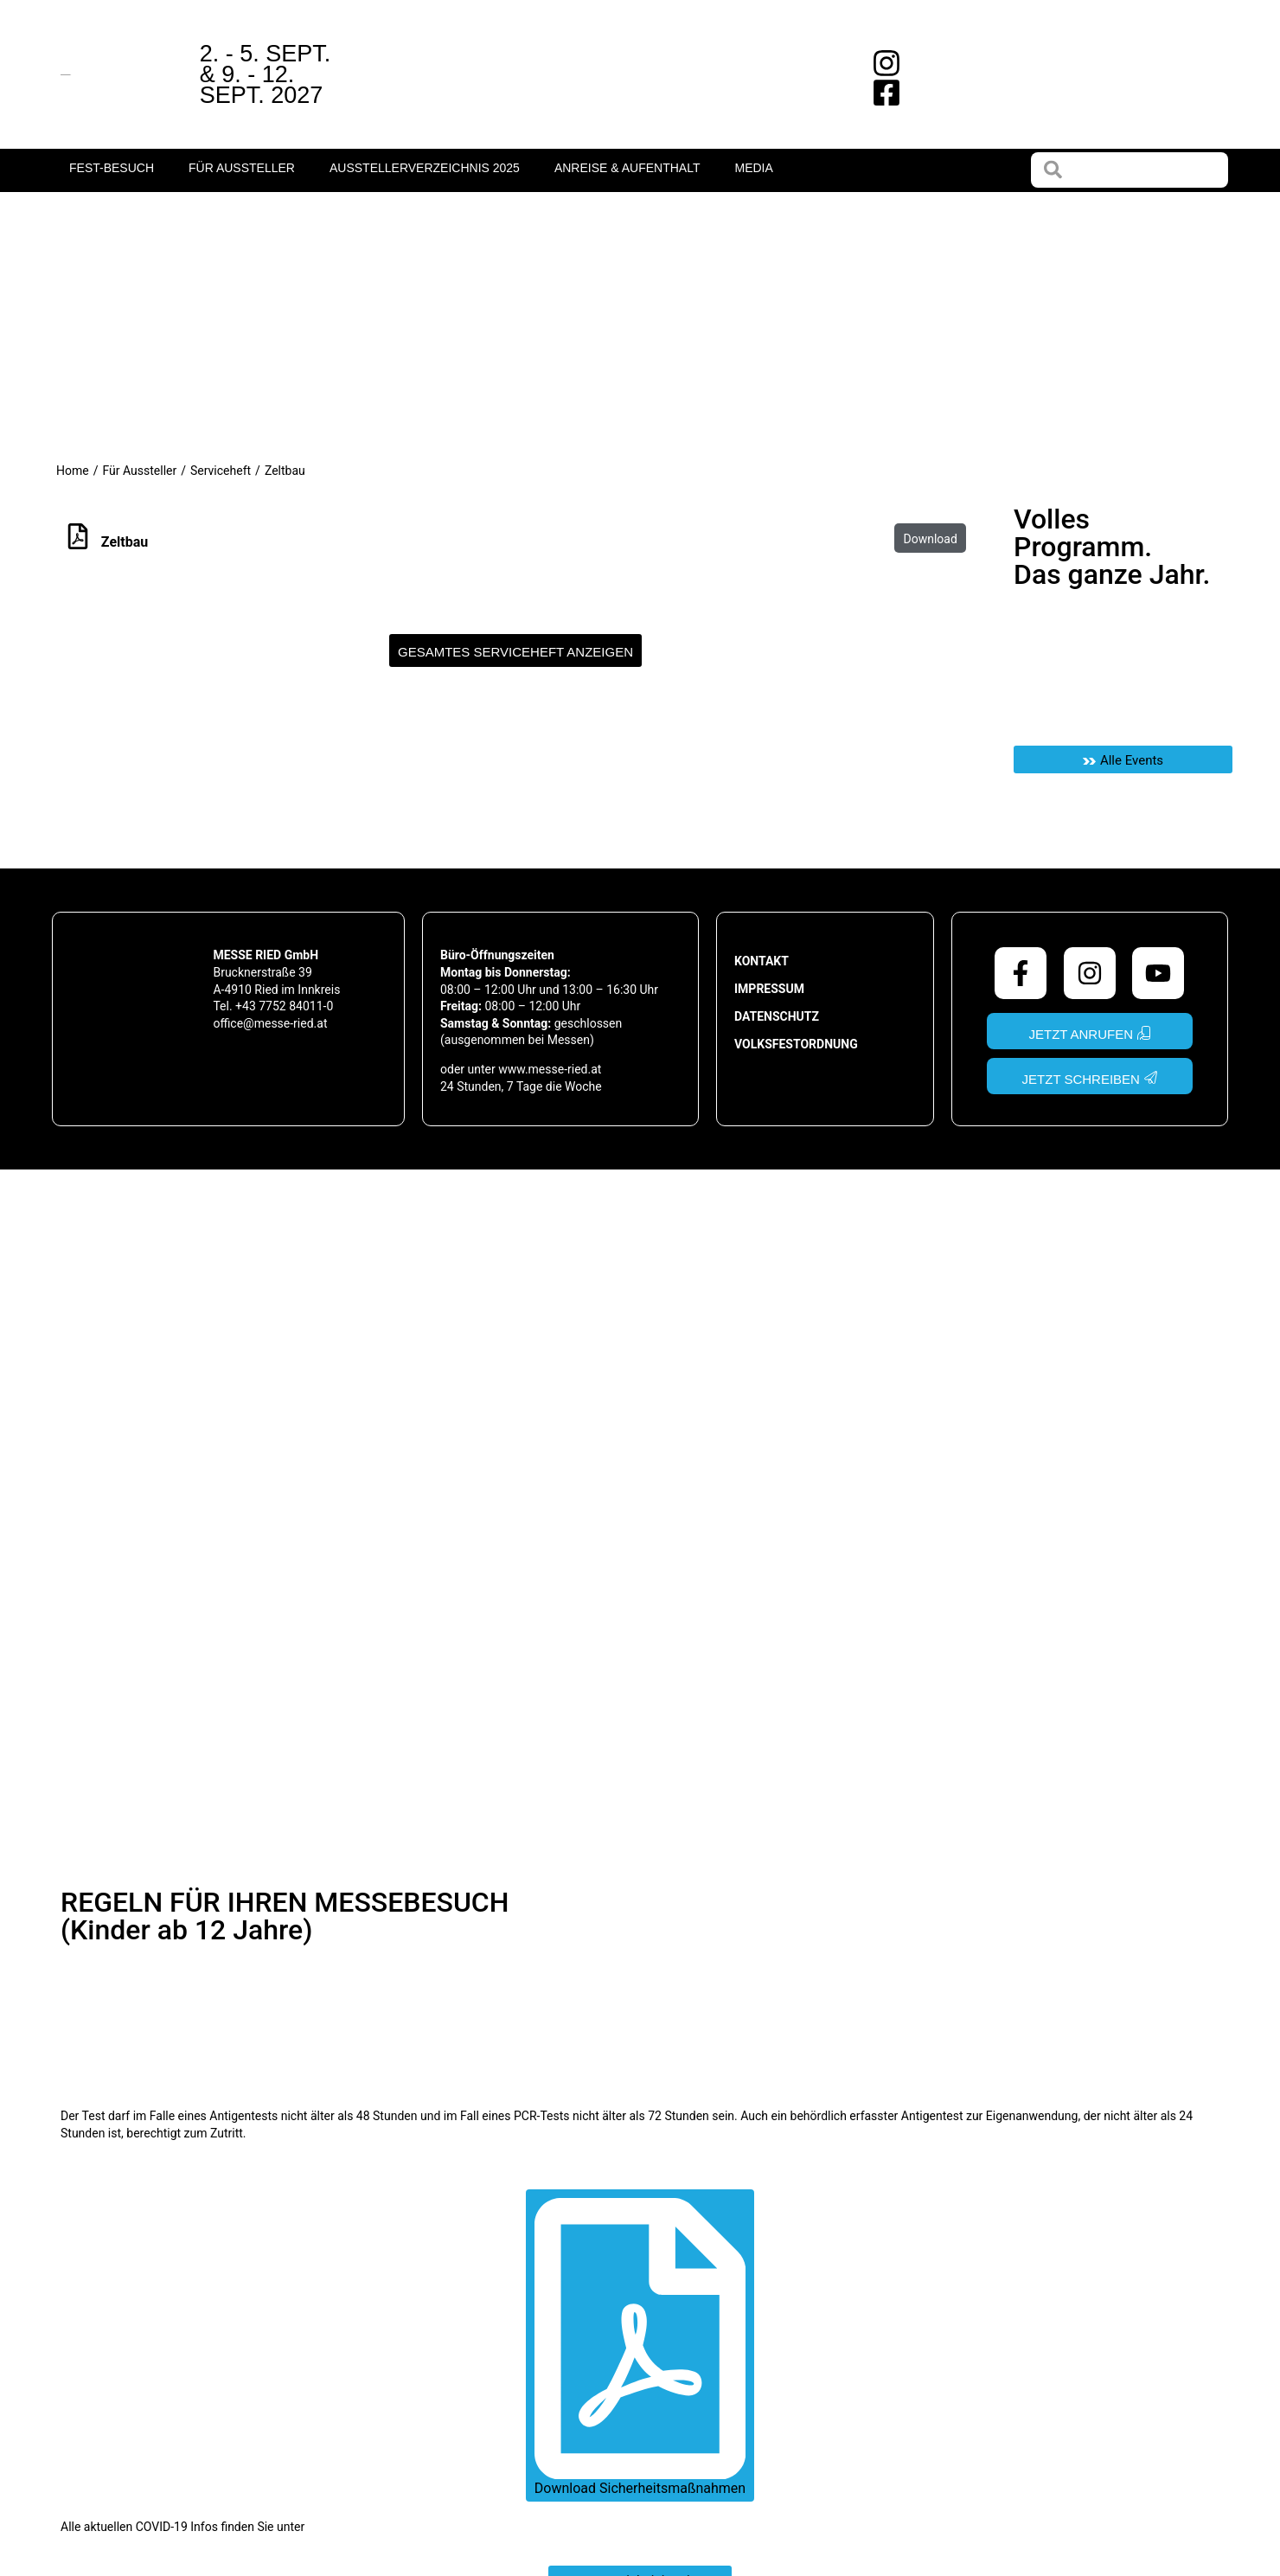 This screenshot has height=2576, width=1280. I want to click on Impressum, so click(769, 989).